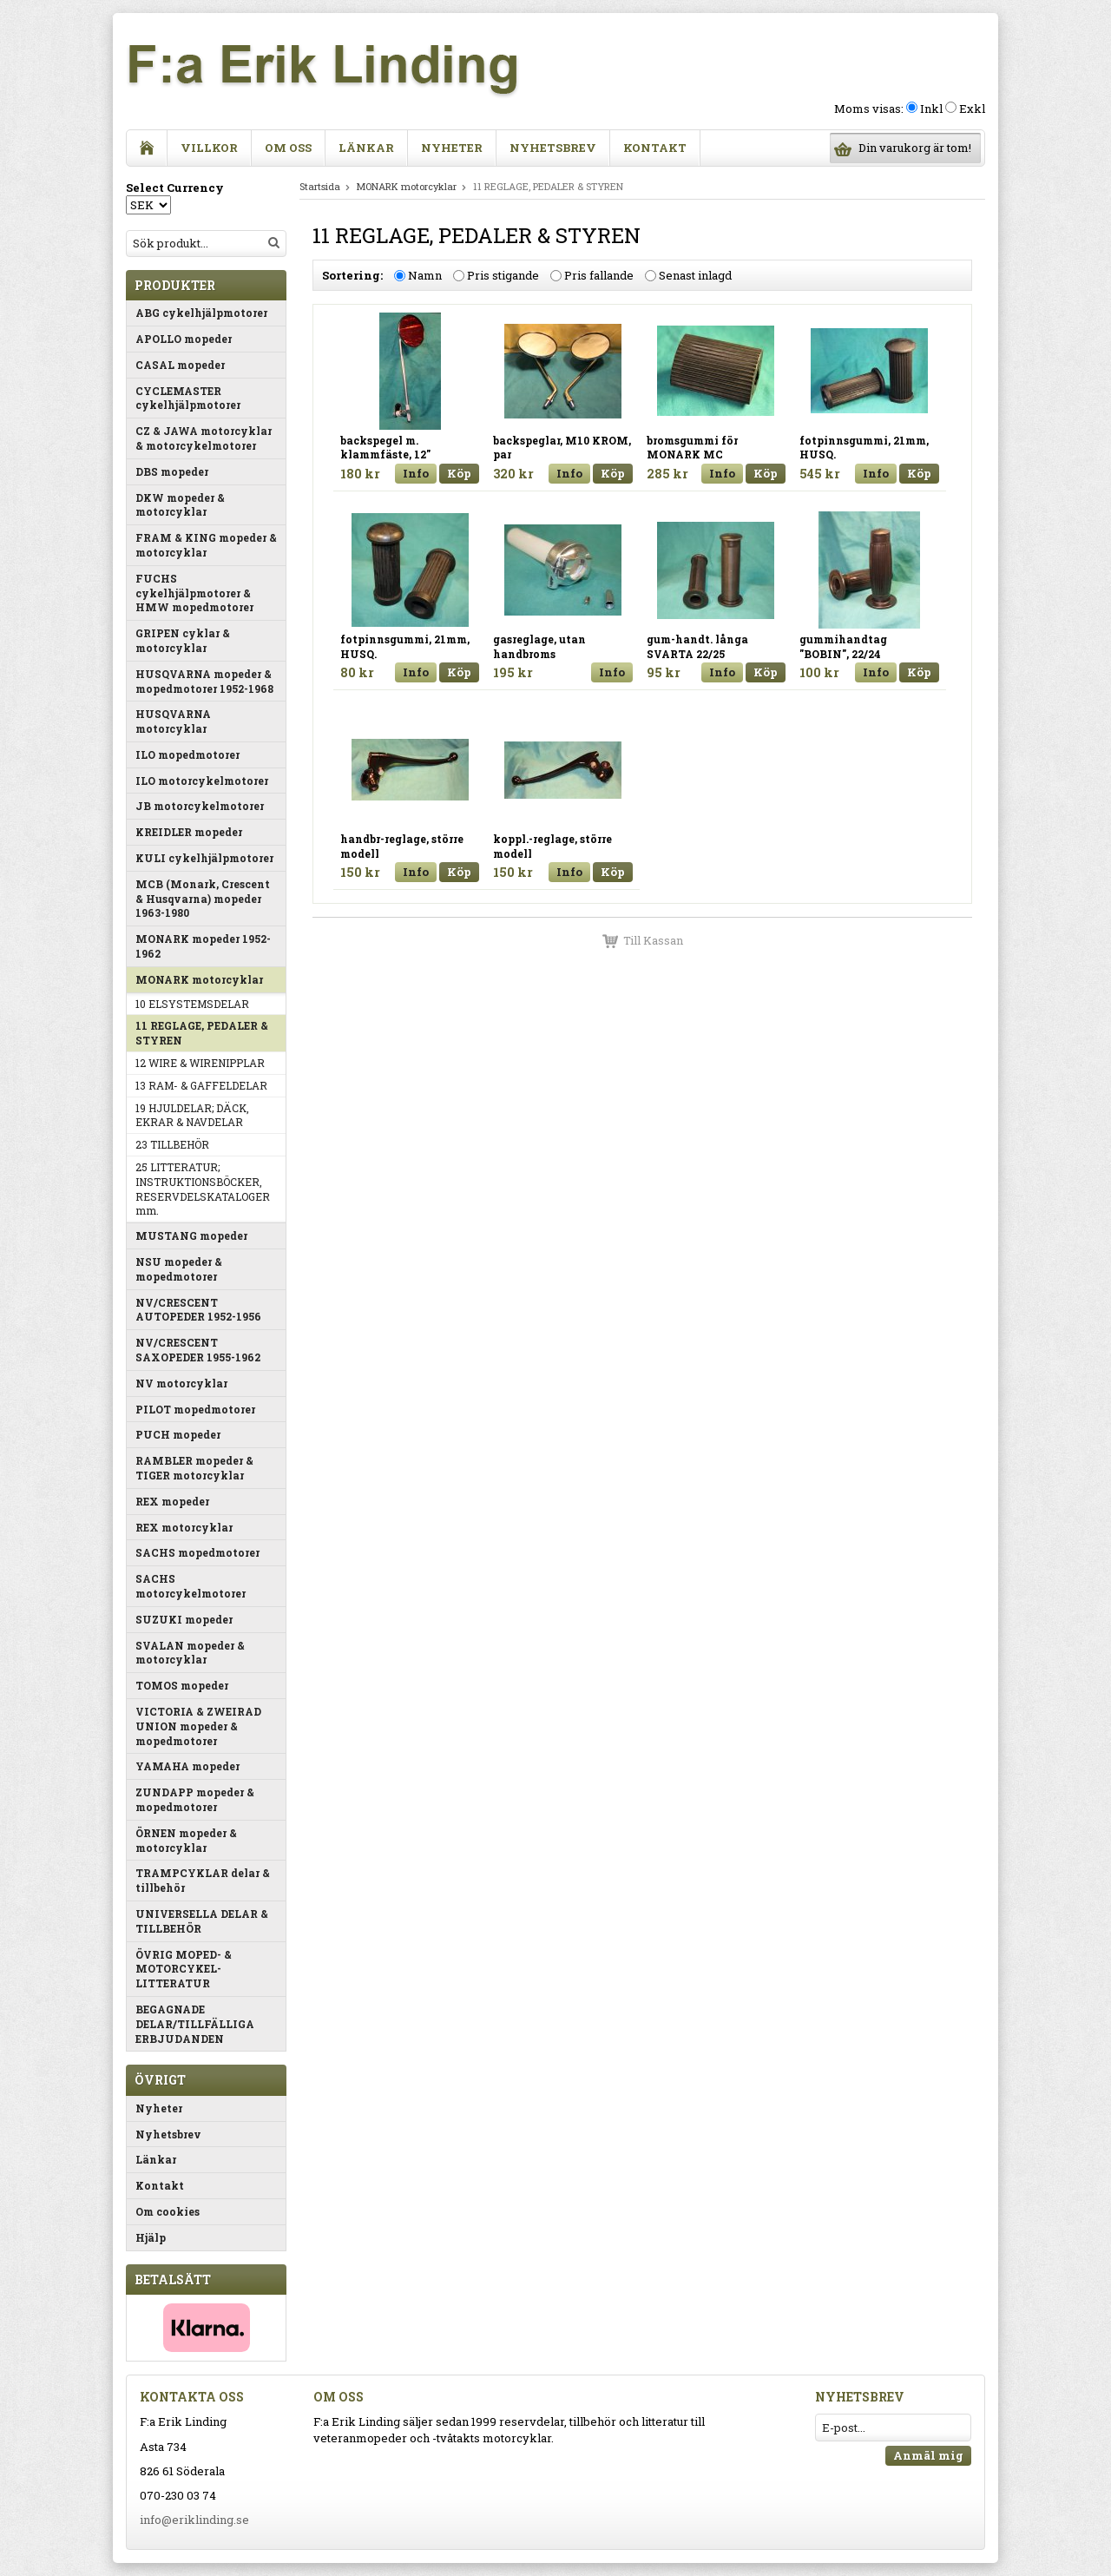  I want to click on MONARK mopeder 1952-1962, so click(203, 946).